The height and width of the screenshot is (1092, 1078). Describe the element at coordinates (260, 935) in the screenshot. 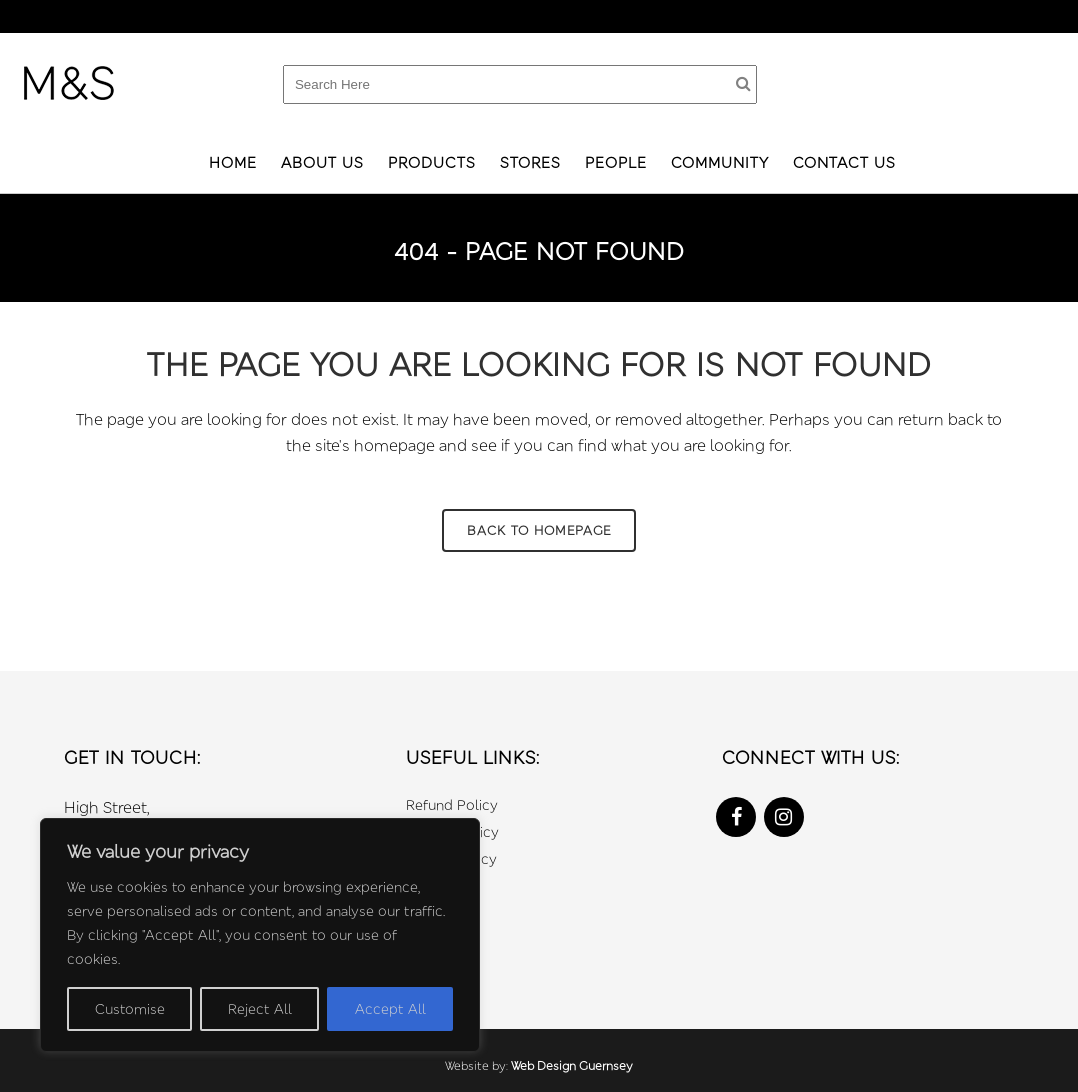

I see `[region]` at that location.